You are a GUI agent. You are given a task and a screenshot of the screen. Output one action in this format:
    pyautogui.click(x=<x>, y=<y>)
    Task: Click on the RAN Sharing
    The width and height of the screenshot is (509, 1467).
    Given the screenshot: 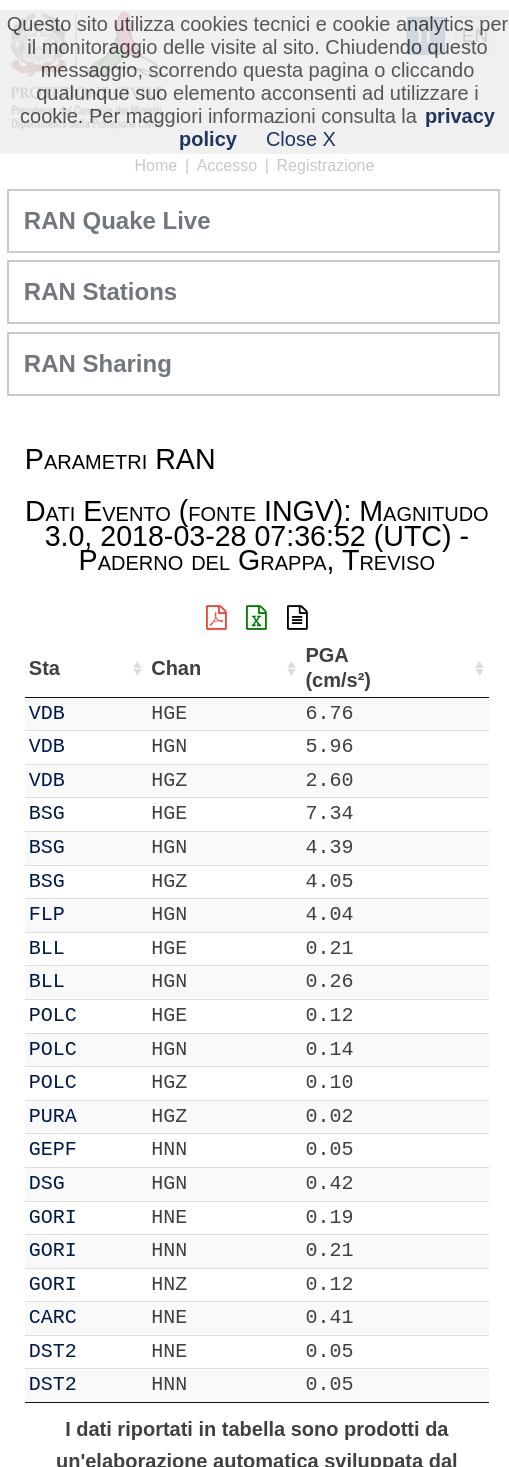 What is the action you would take?
    pyautogui.click(x=98, y=363)
    